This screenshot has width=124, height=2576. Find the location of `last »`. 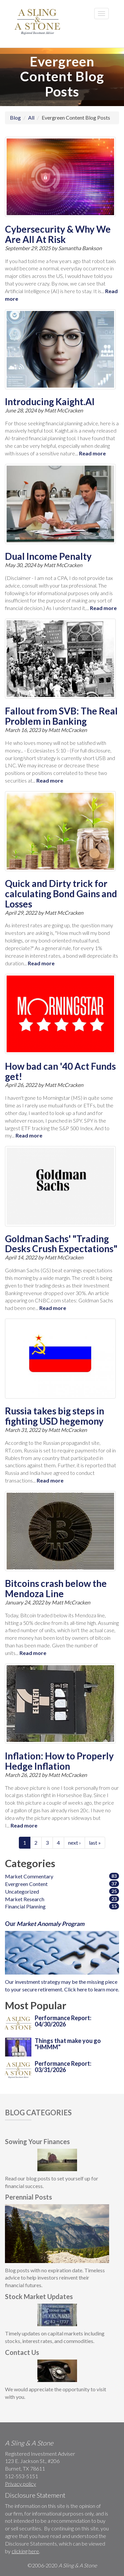

last » is located at coordinates (95, 1842).